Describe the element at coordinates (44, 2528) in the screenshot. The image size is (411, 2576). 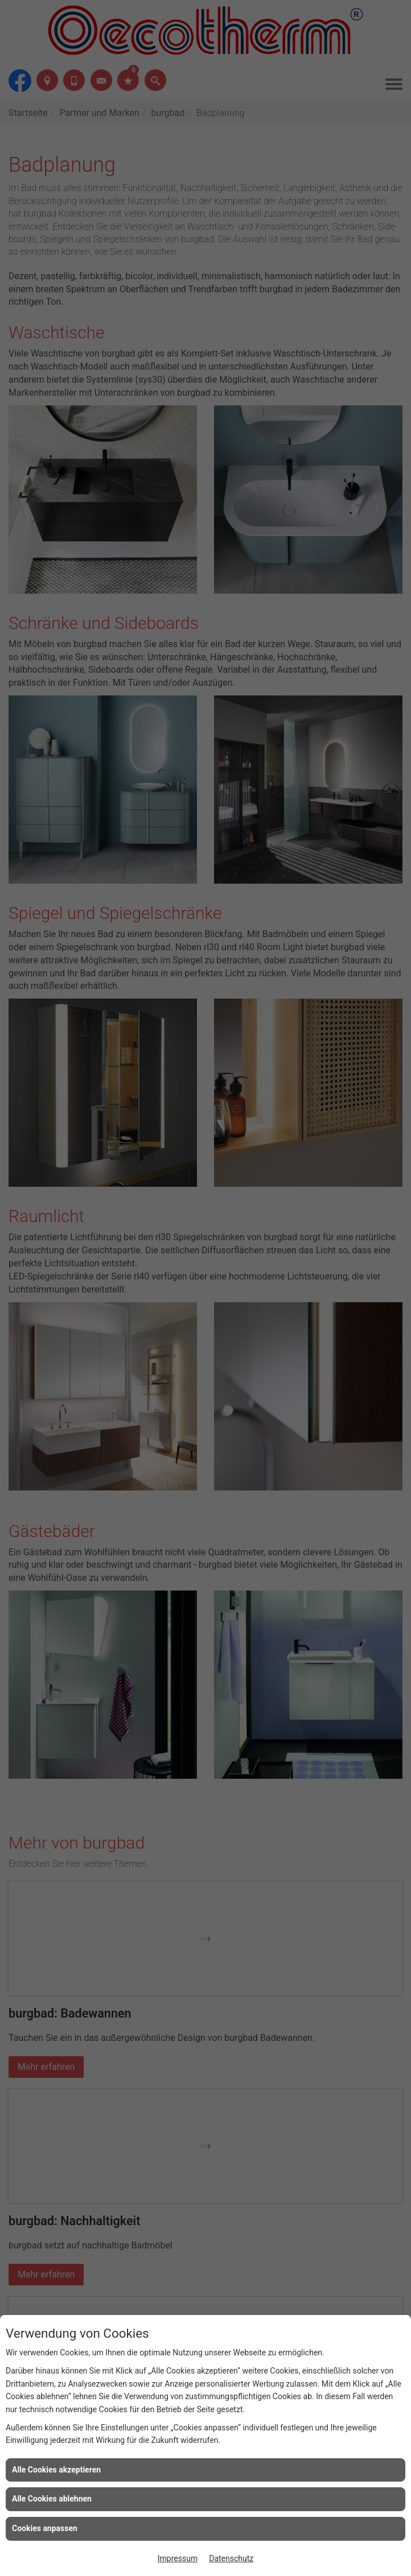
I see `Cookies anpassen` at that location.